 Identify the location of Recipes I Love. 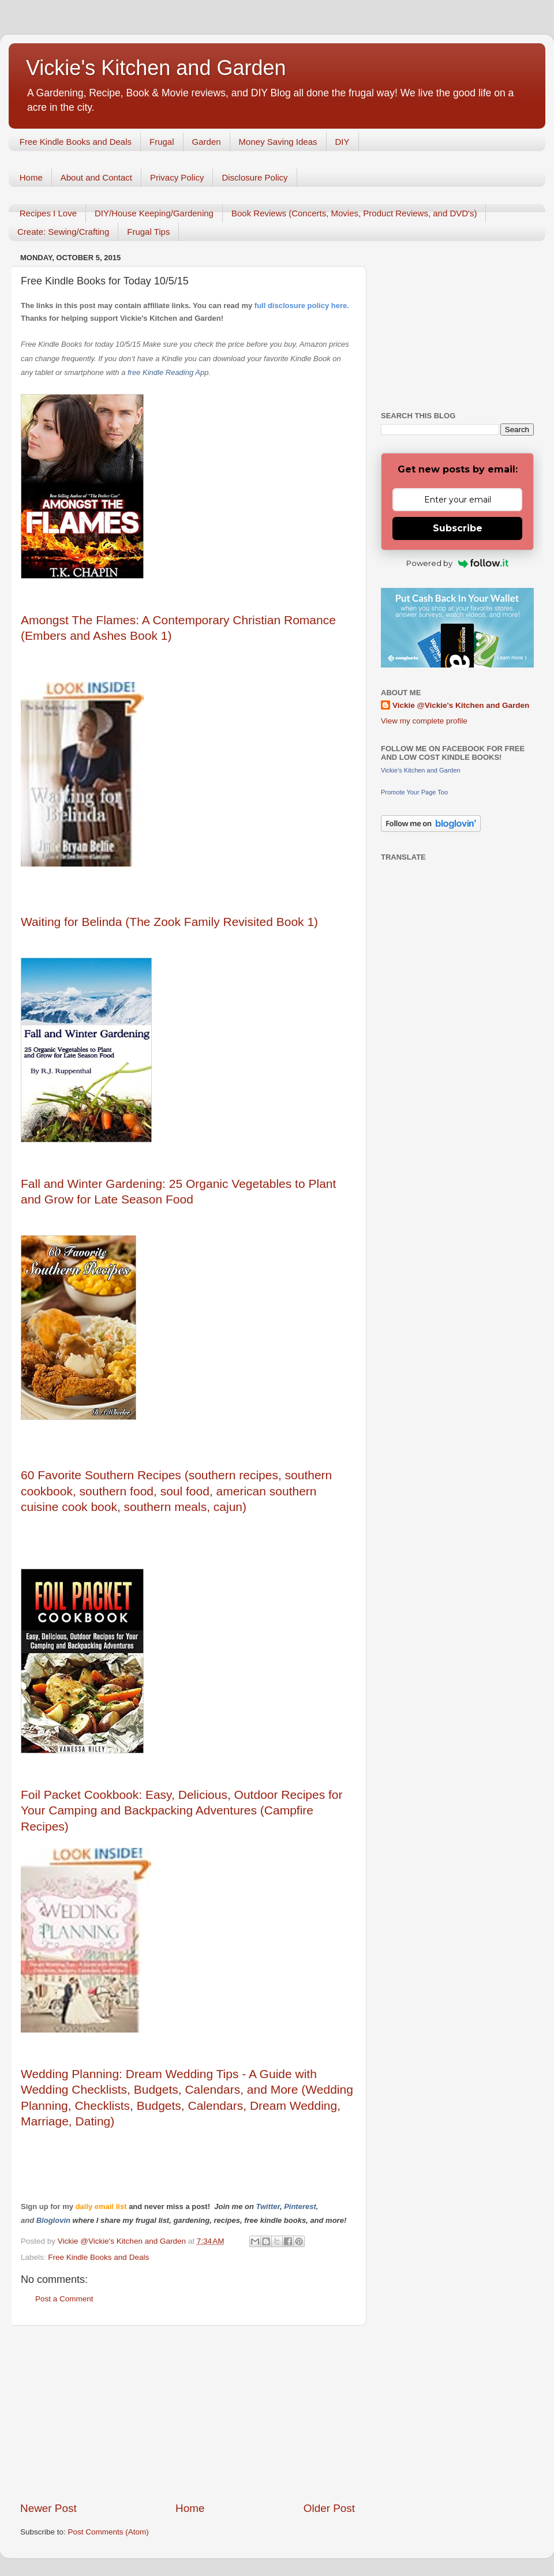
(48, 213).